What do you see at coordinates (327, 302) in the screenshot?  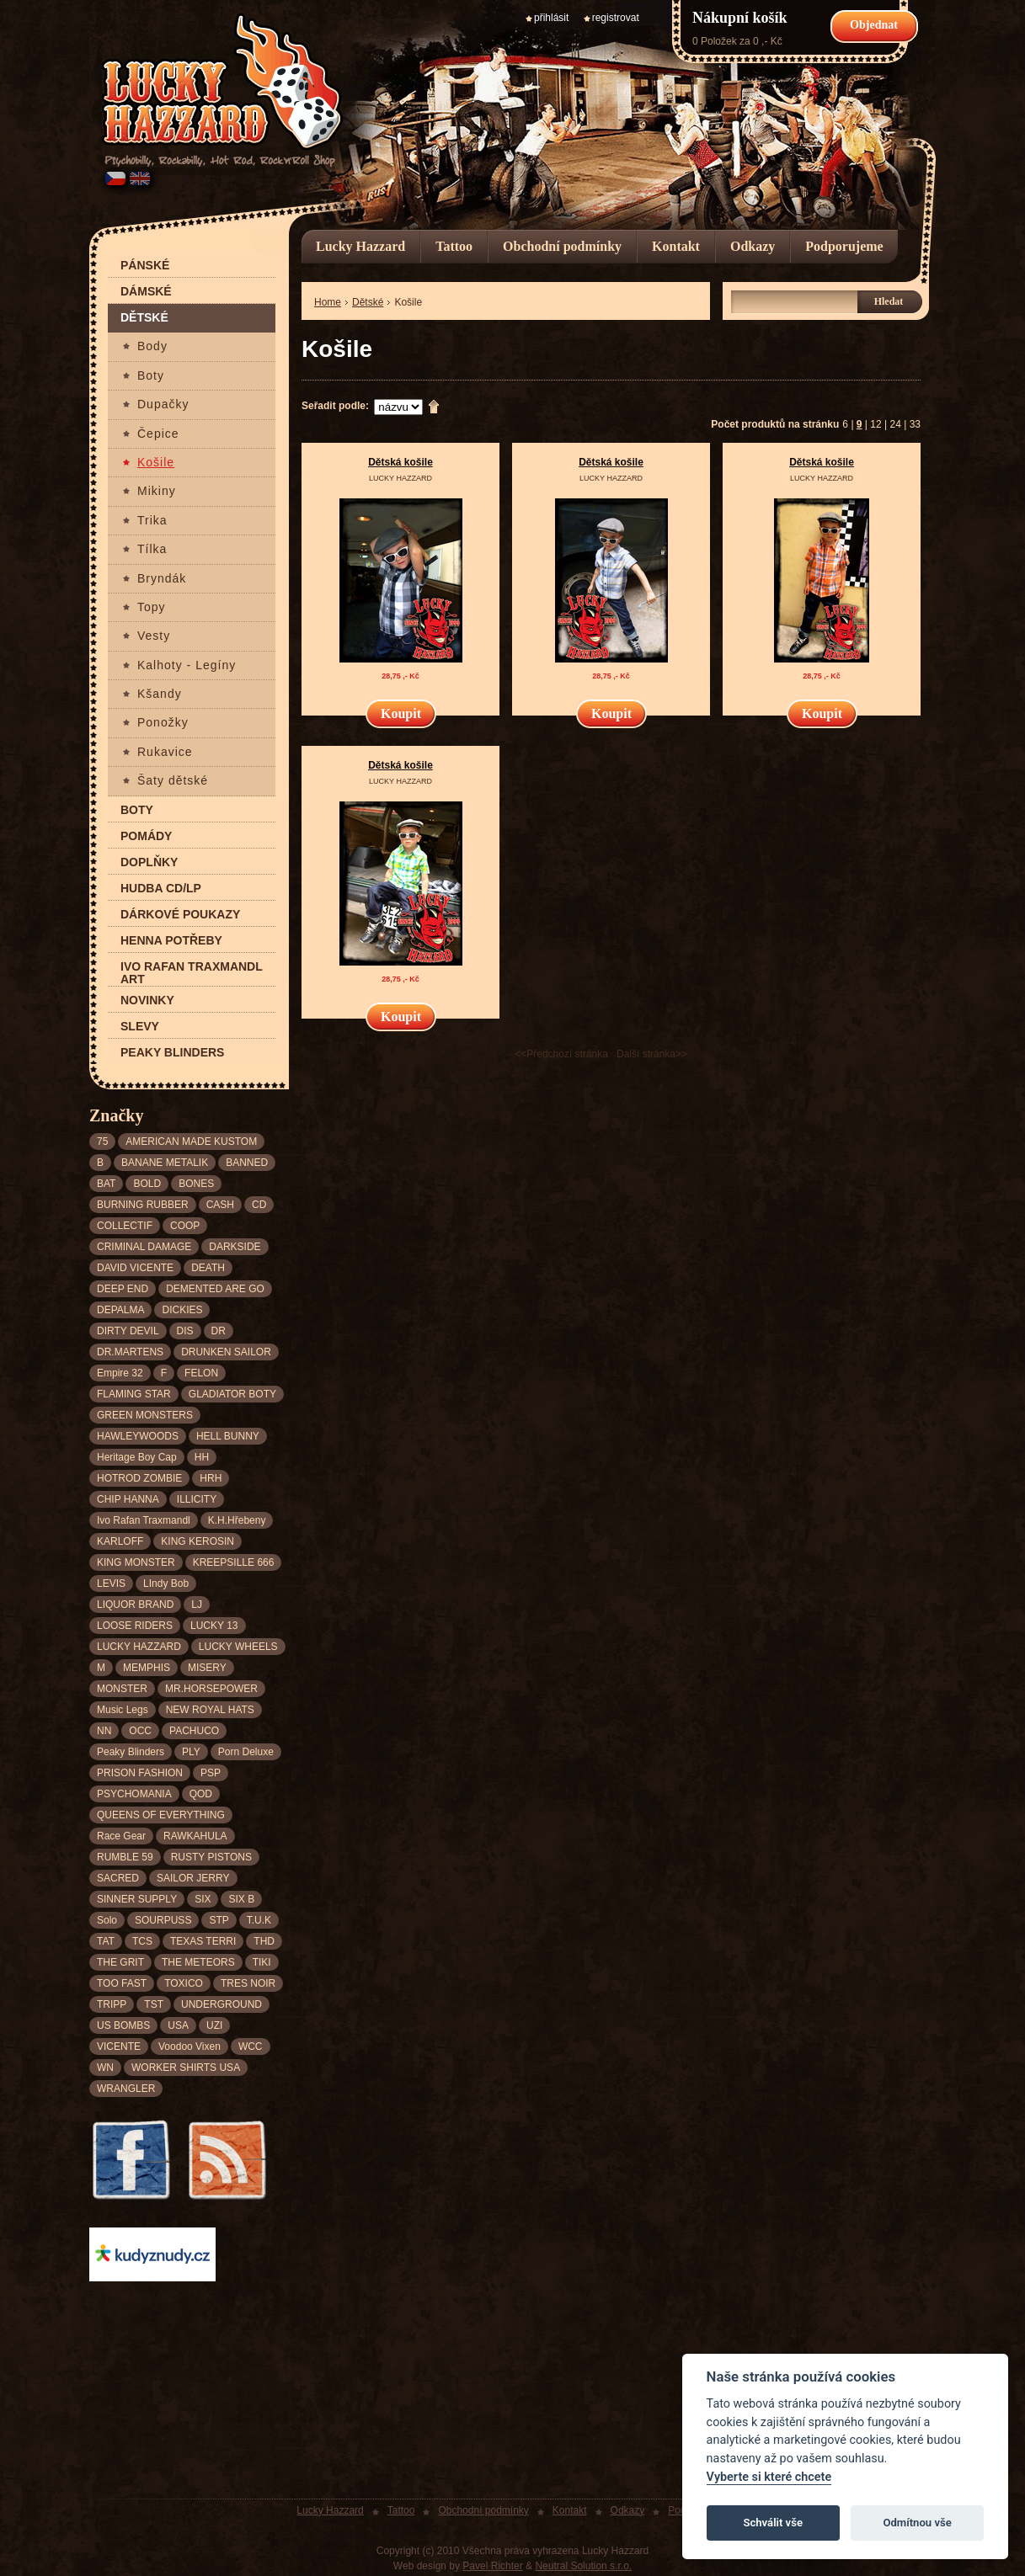 I see `Home` at bounding box center [327, 302].